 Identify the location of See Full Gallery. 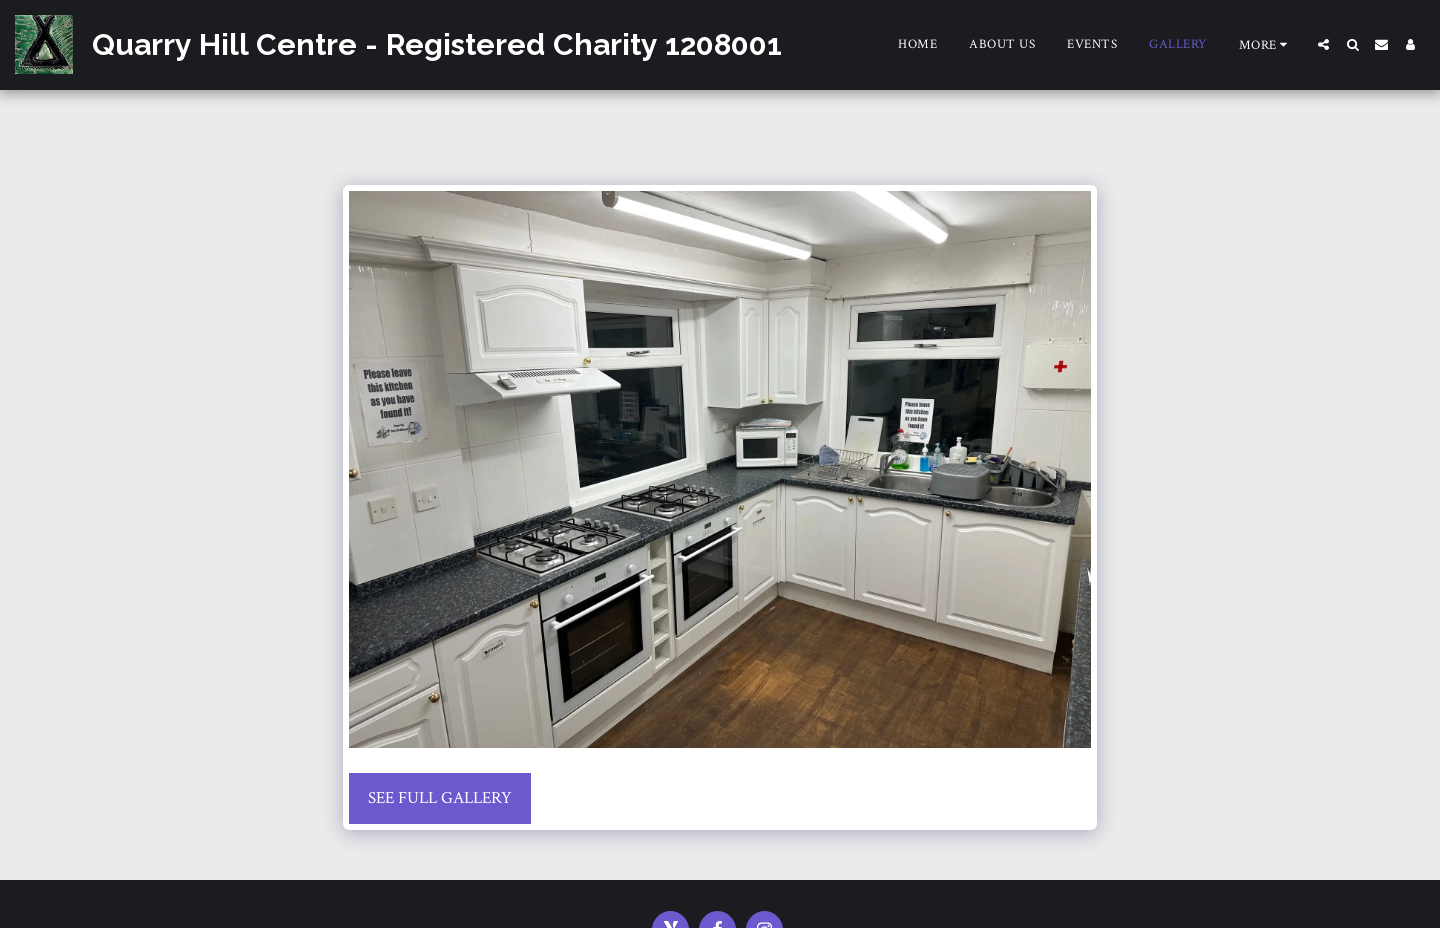
(440, 798).